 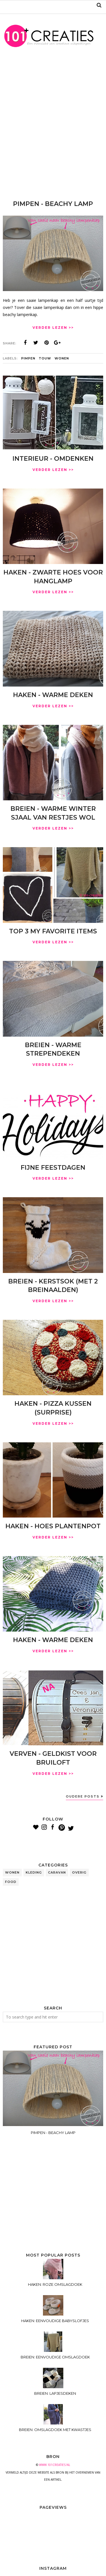 What do you see at coordinates (53, 695) in the screenshot?
I see `HAKEN - WARME DEKEN` at bounding box center [53, 695].